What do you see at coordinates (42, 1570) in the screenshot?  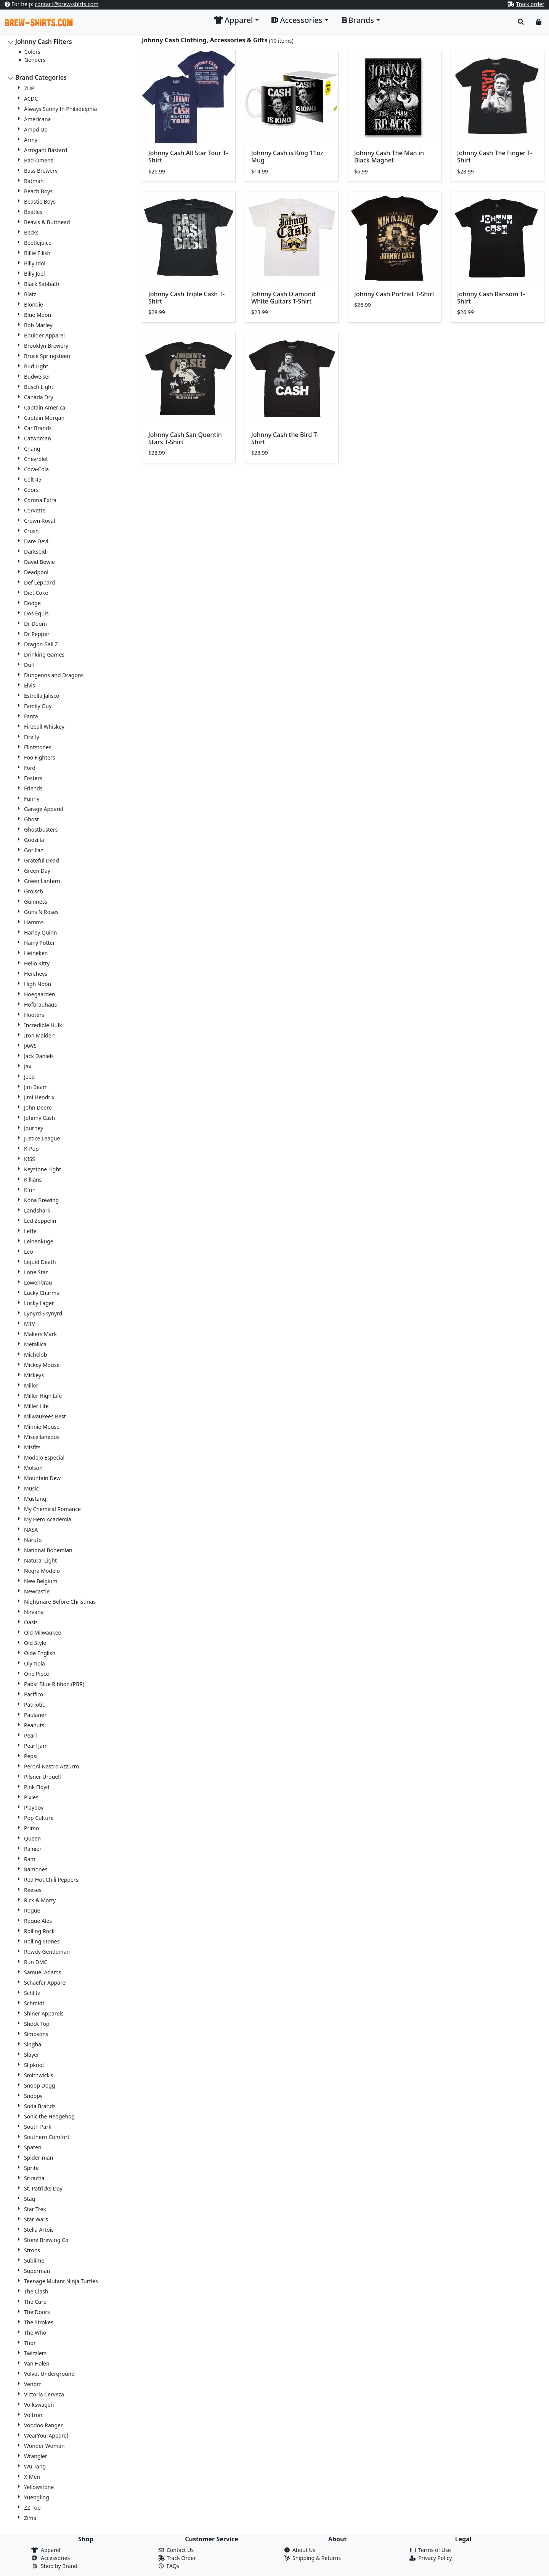 I see `Negra Modelo` at bounding box center [42, 1570].